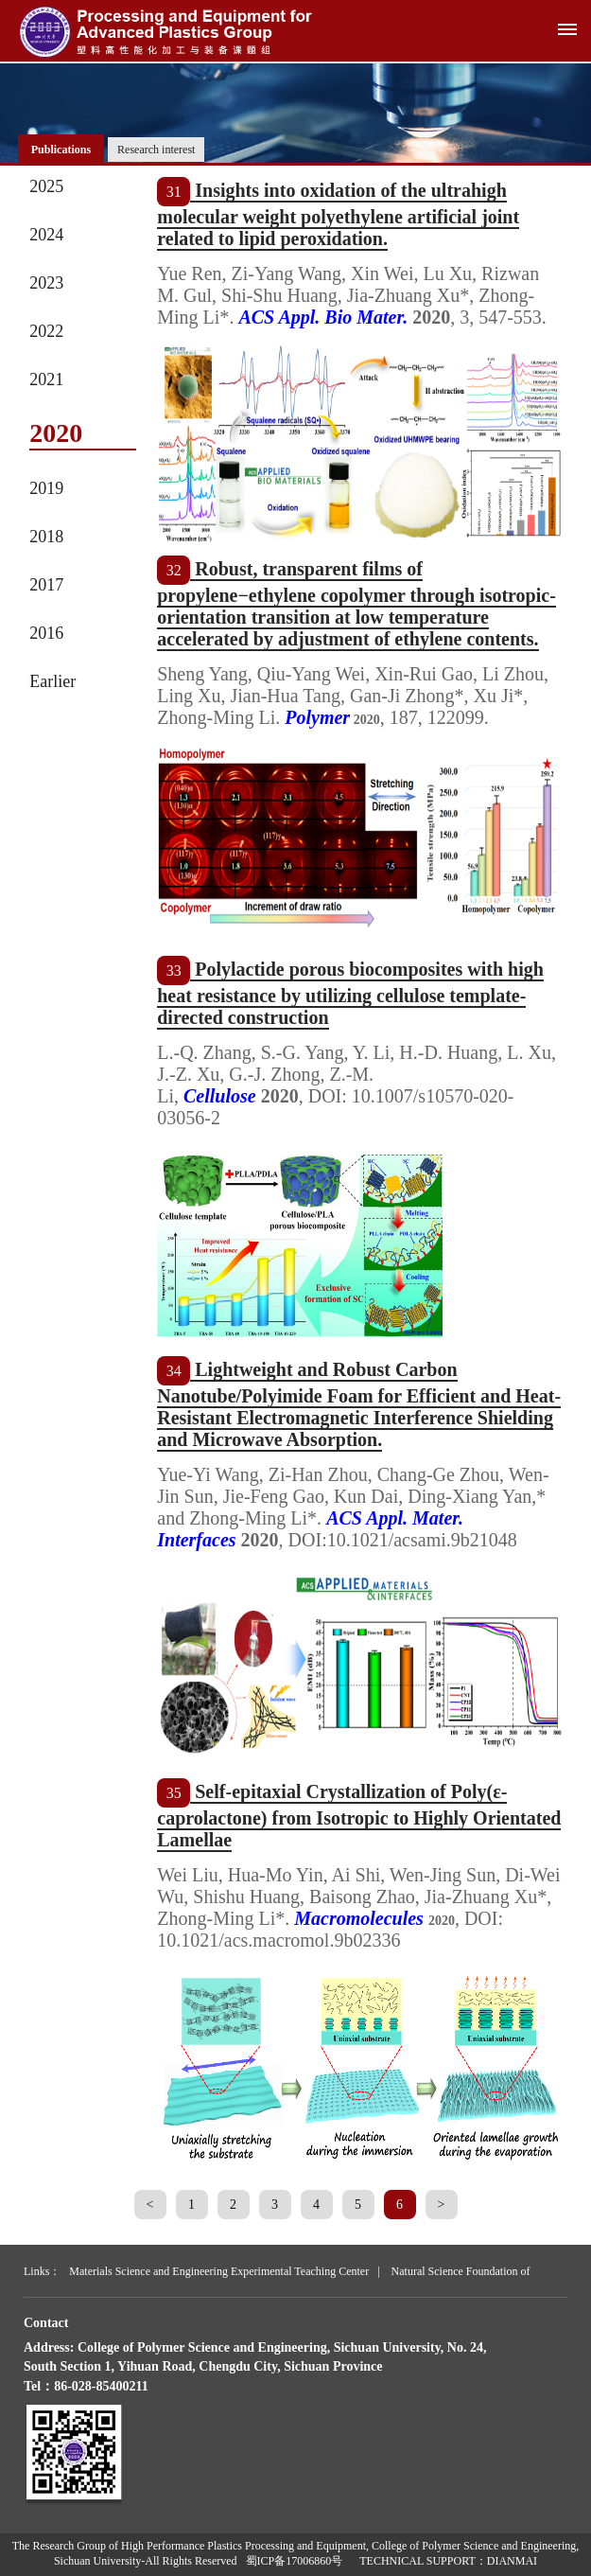  What do you see at coordinates (512, 2560) in the screenshot?
I see `DIANMAI` at bounding box center [512, 2560].